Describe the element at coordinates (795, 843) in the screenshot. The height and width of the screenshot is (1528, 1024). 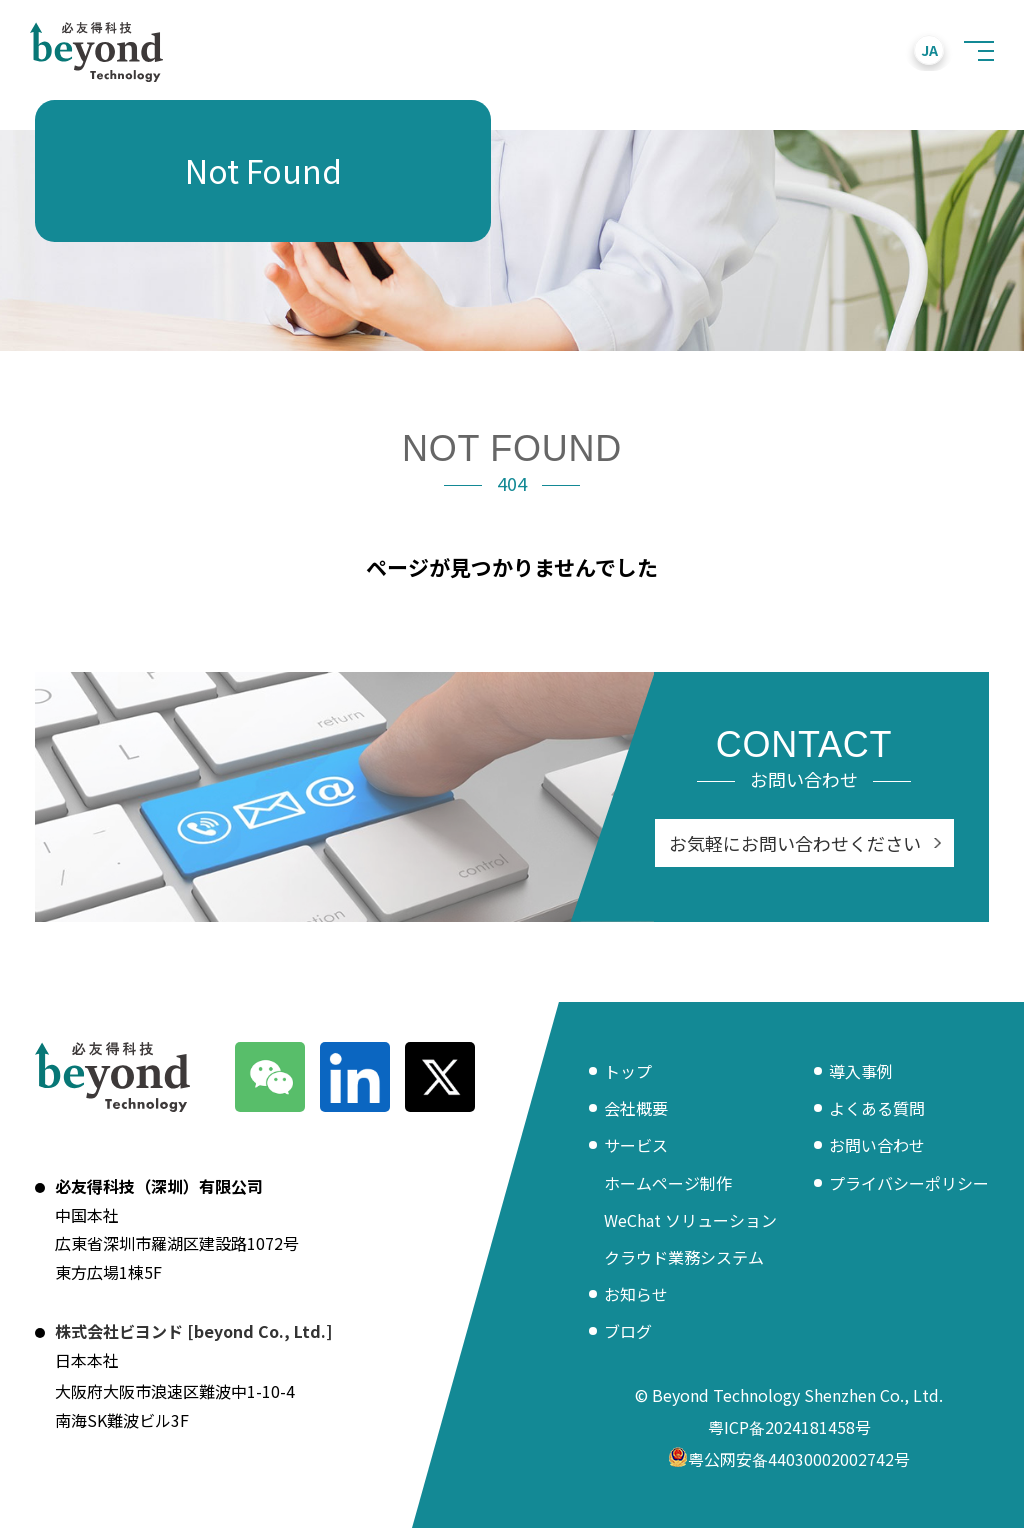
I see `お気軽にお問い合わせください` at that location.